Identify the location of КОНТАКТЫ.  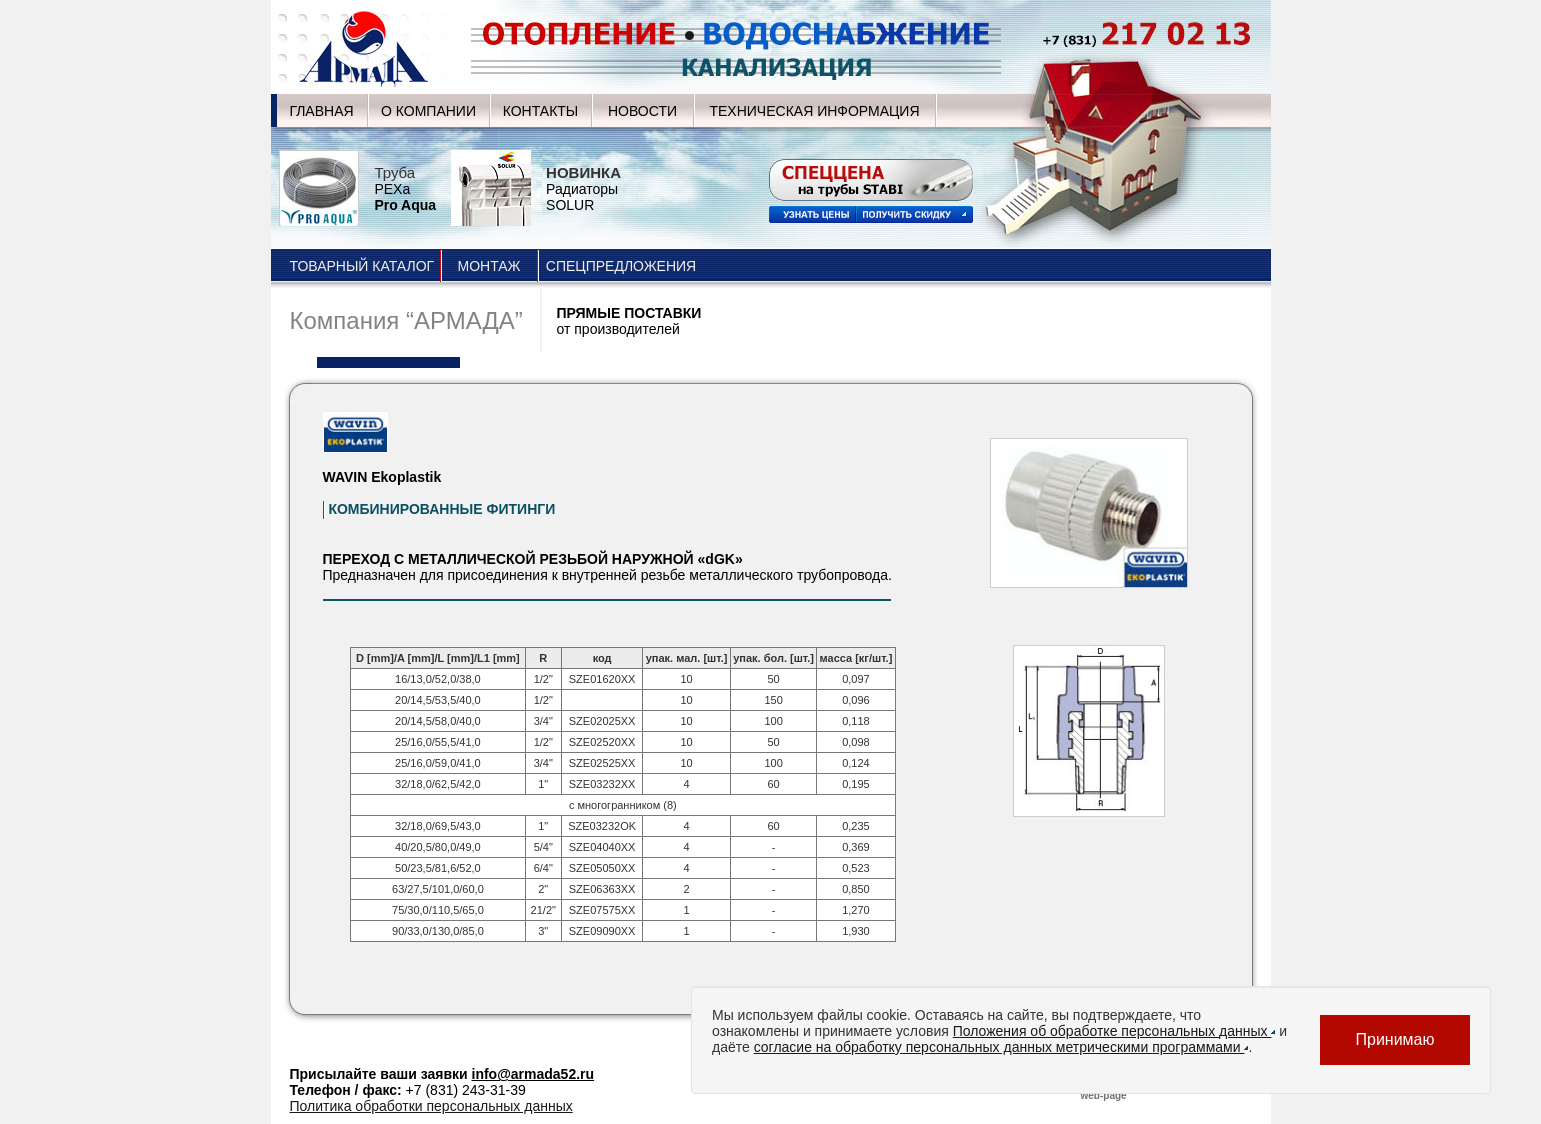
(541, 111).